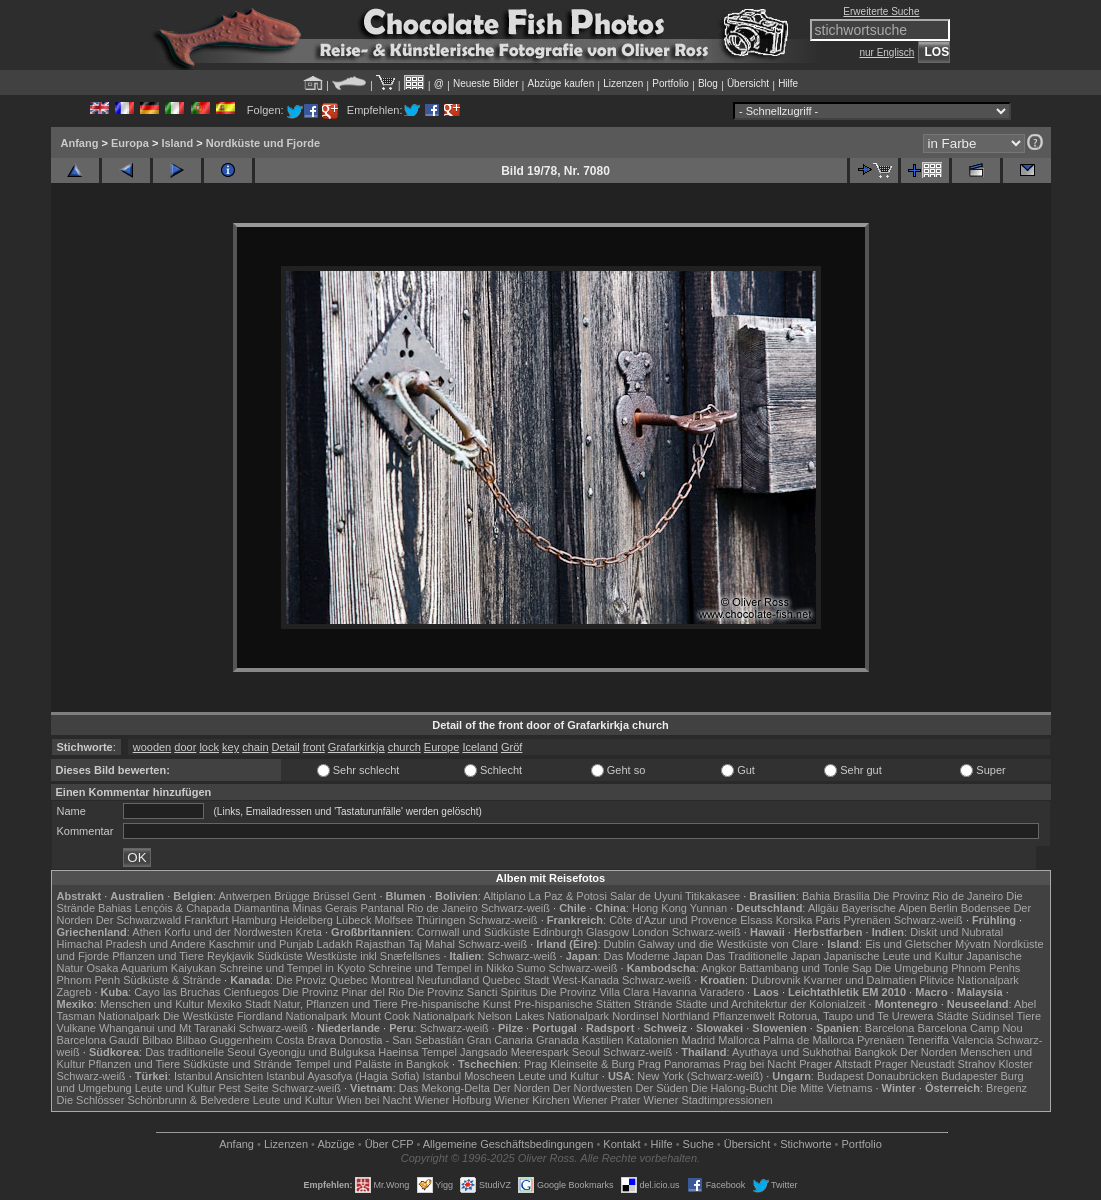 The image size is (1101, 1200). I want to click on Tempel und Paläste in Bangkok, so click(372, 1064).